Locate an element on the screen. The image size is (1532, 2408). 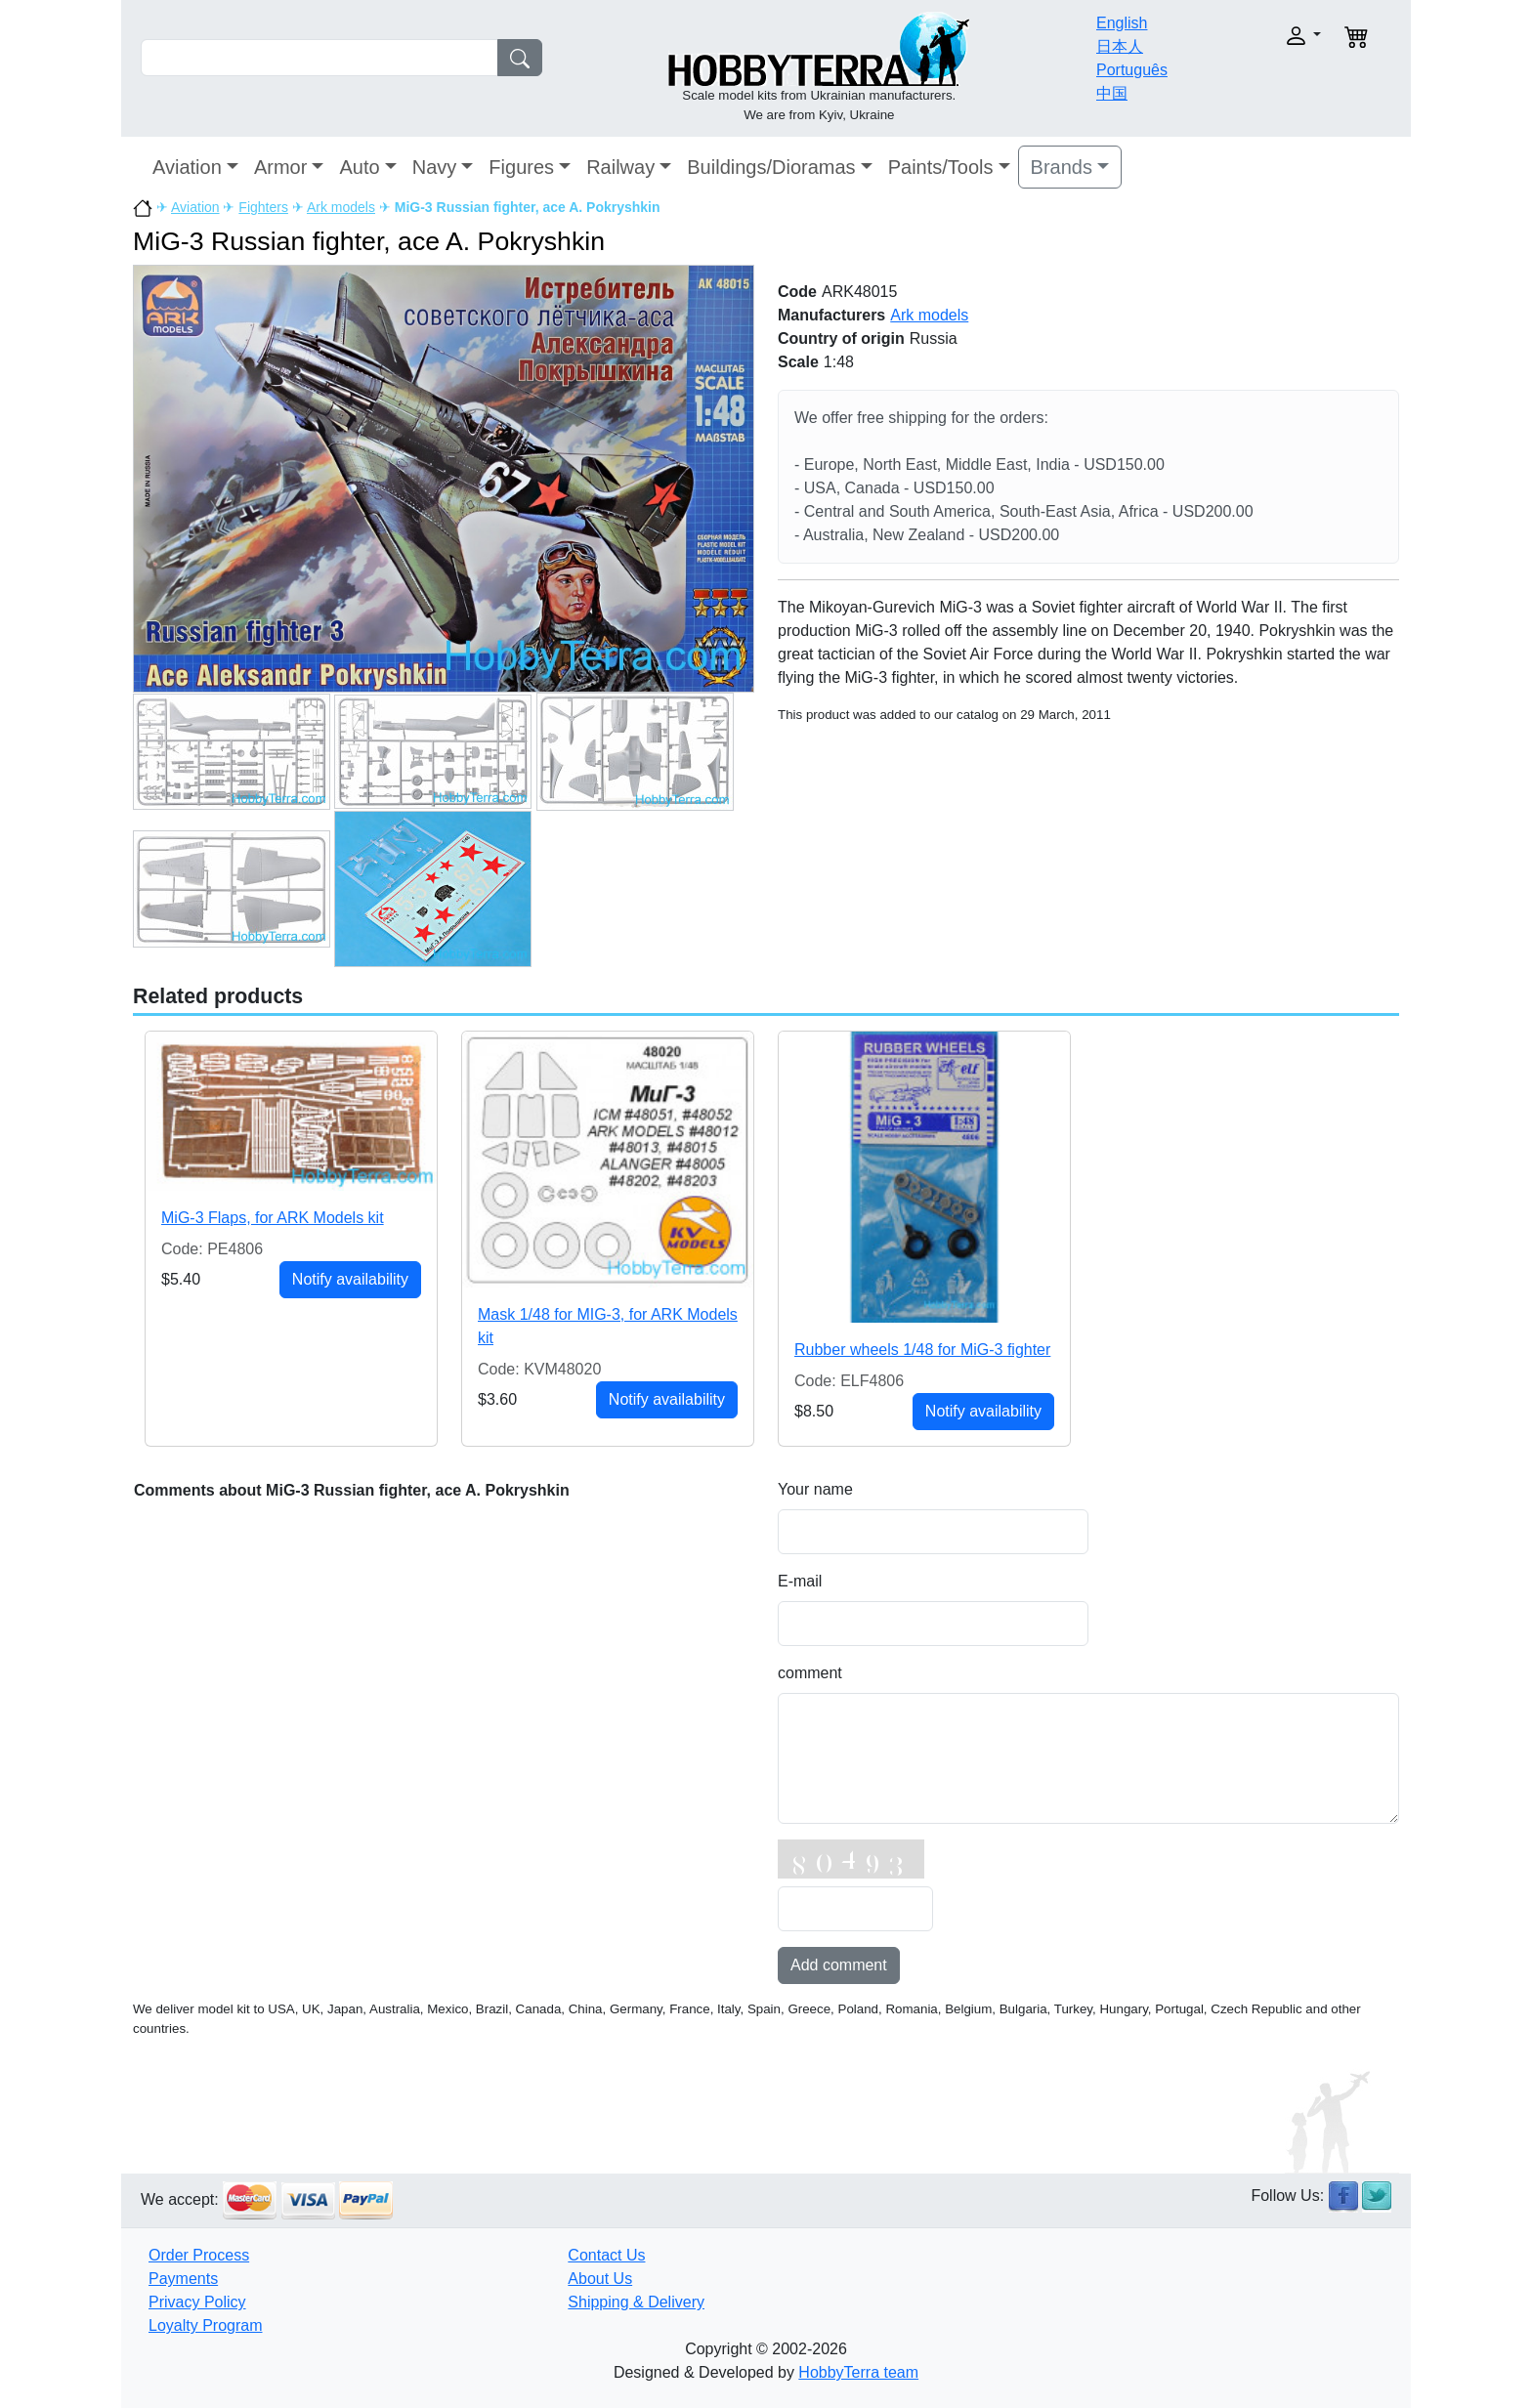
Ark models is located at coordinates (341, 207).